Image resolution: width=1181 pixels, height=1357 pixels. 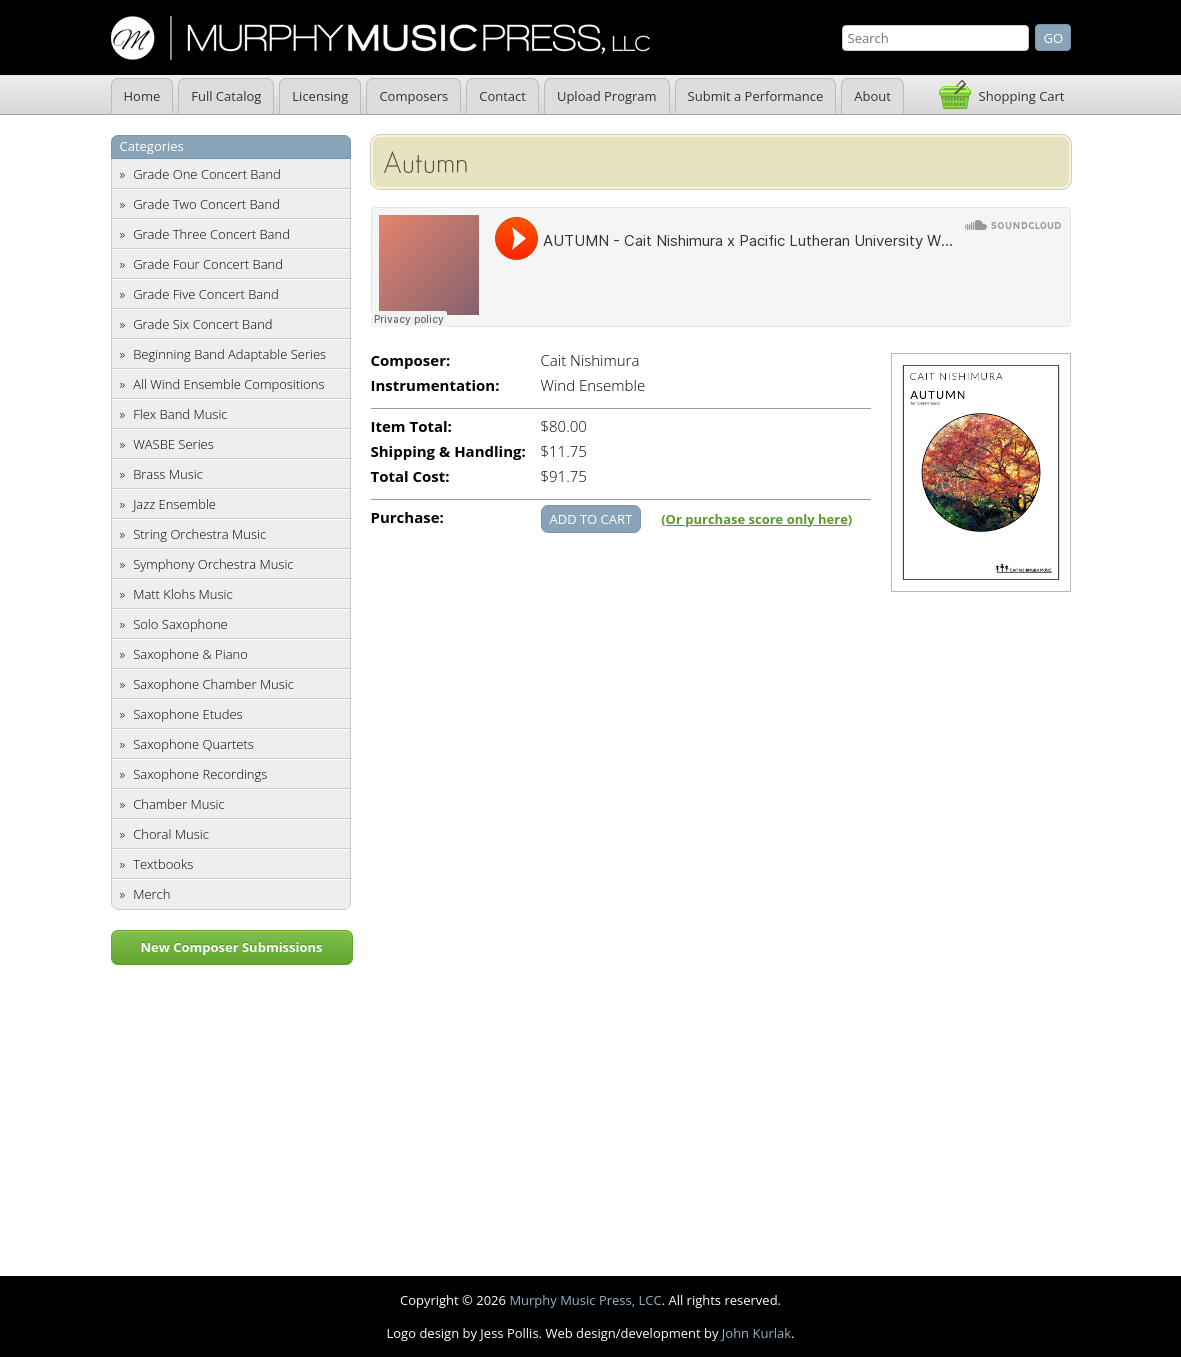 What do you see at coordinates (756, 1333) in the screenshot?
I see `John Kurlak` at bounding box center [756, 1333].